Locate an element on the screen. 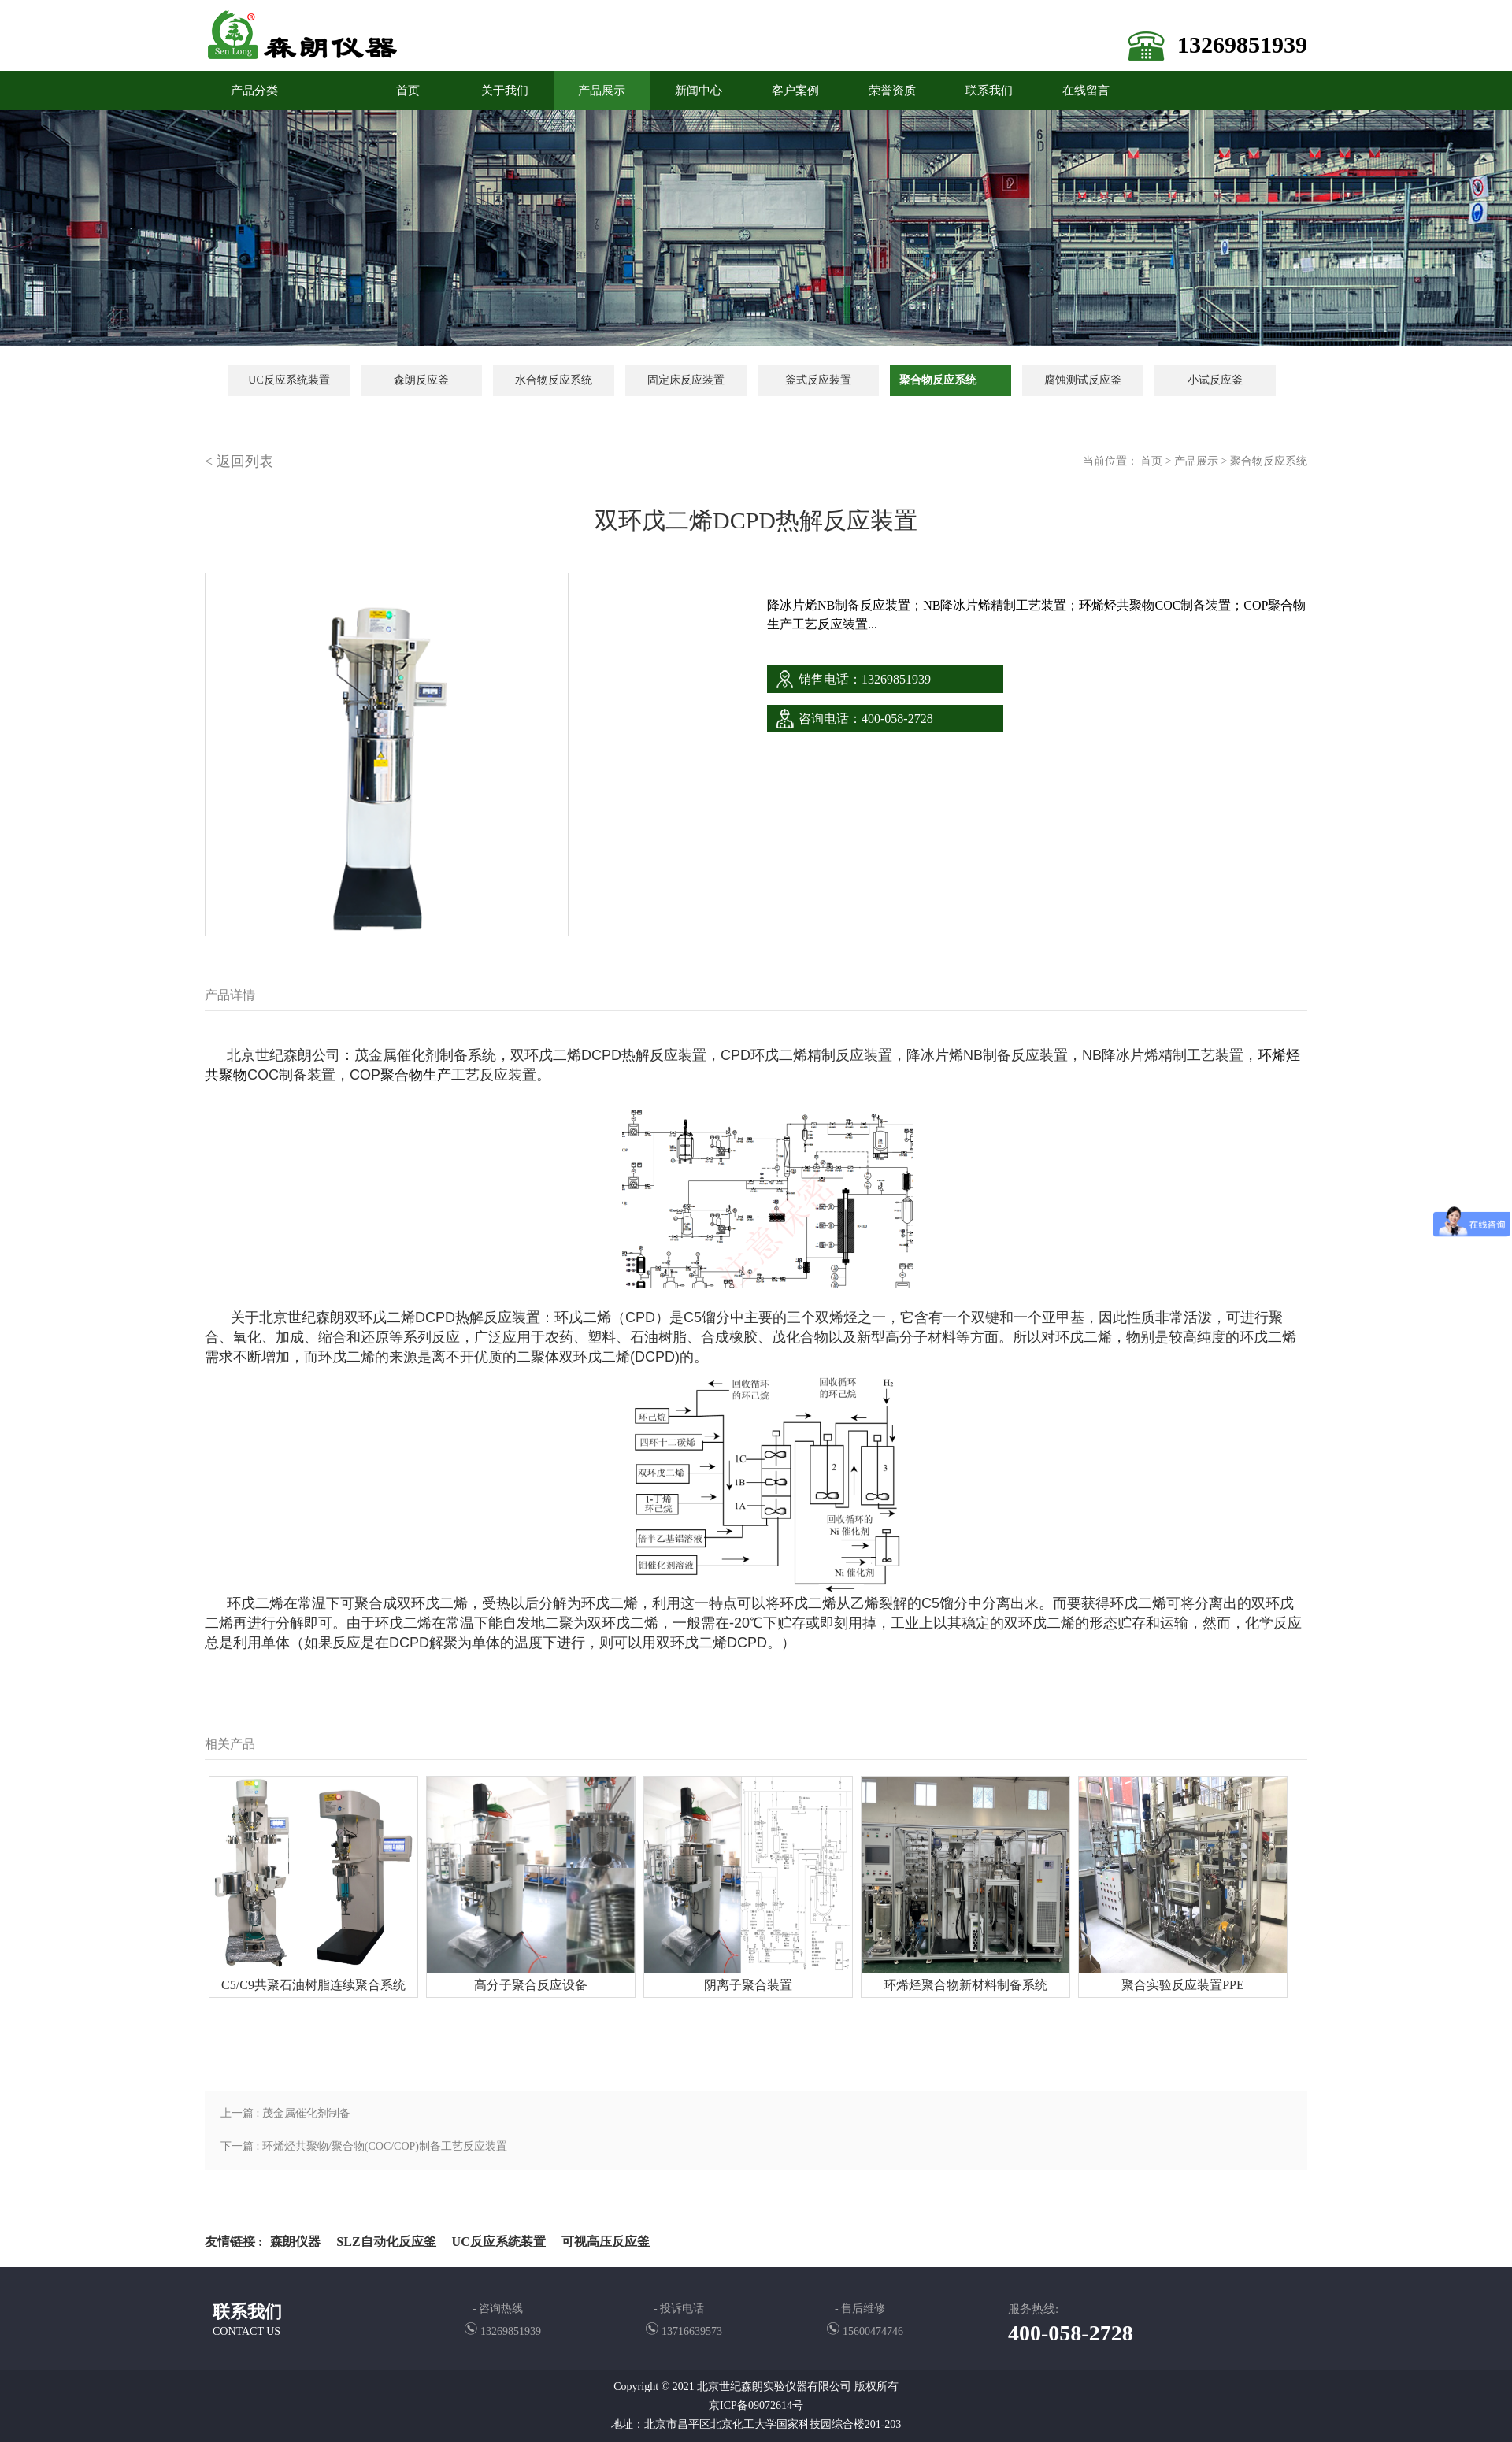  客户案例 is located at coordinates (795, 90).